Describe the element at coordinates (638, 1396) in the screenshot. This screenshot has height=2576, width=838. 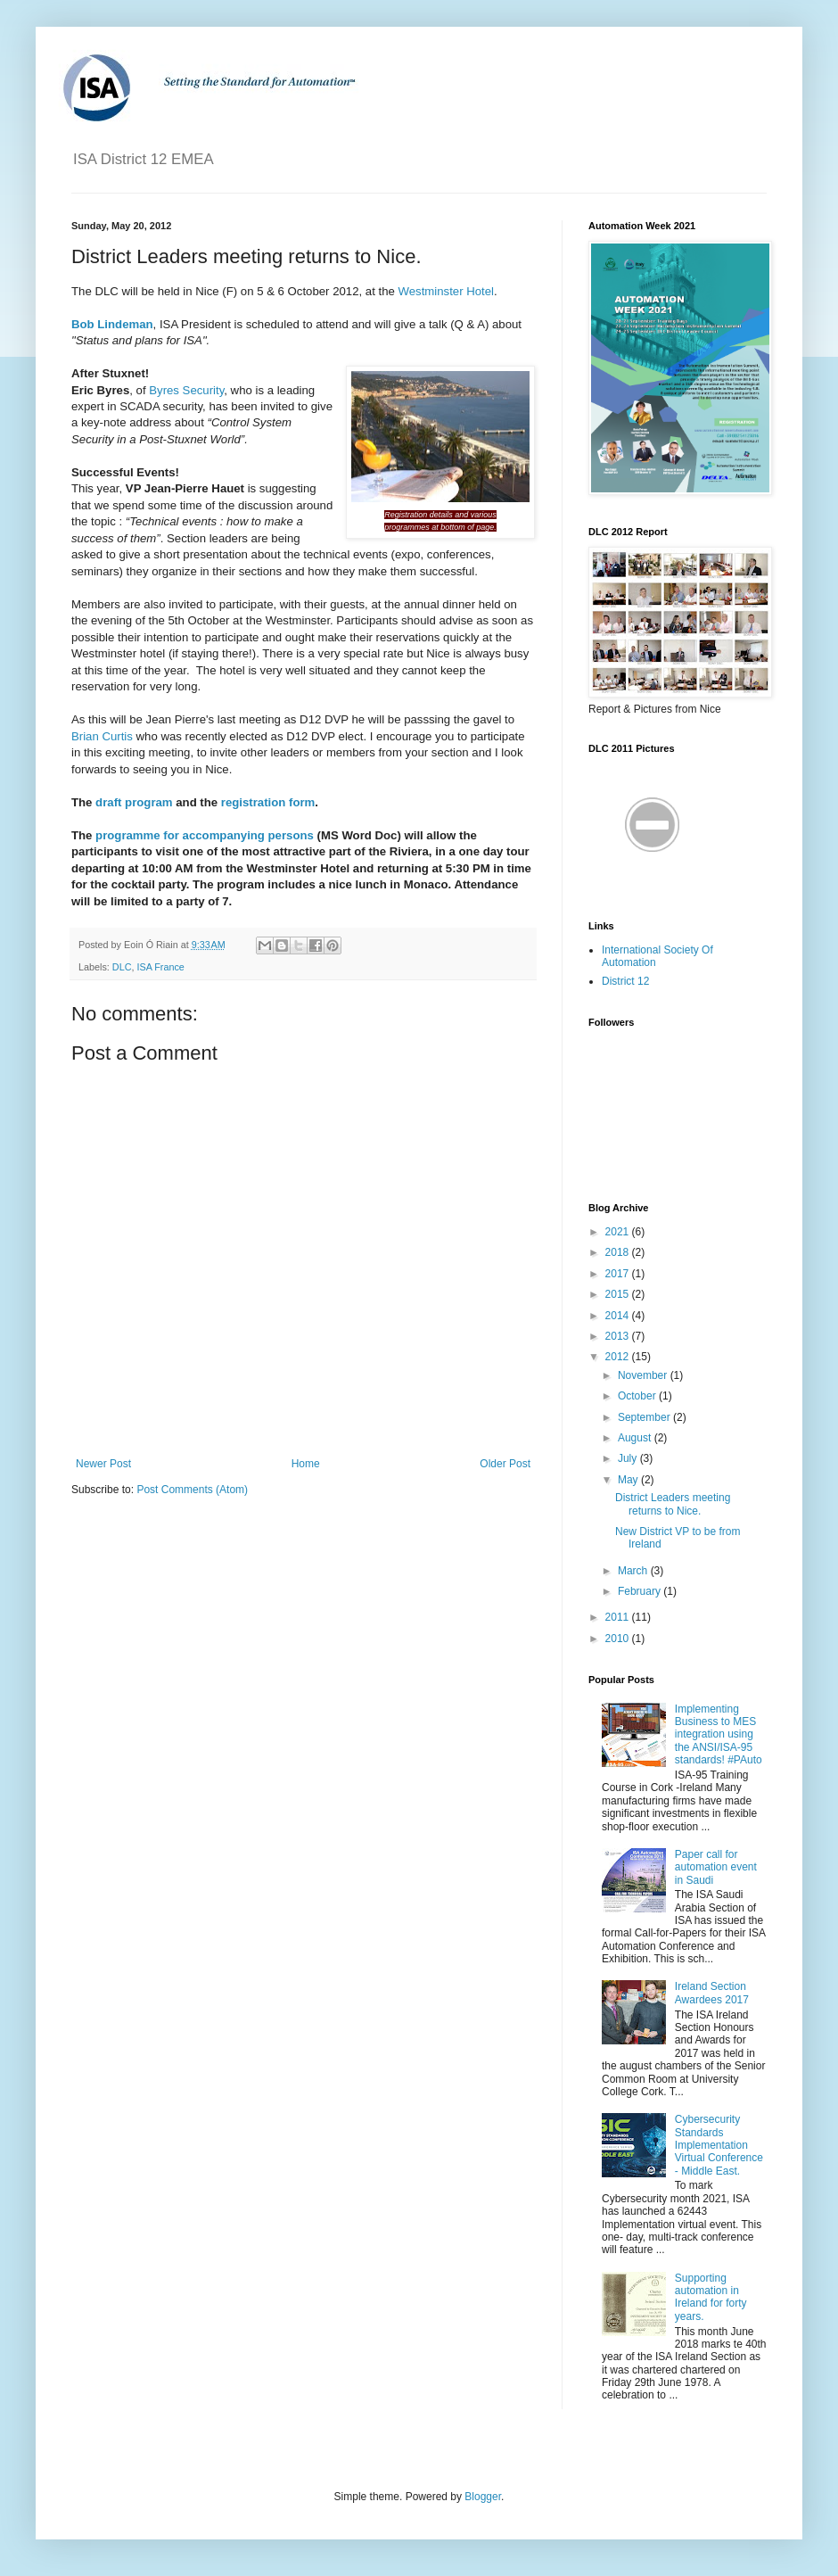
I see `October` at that location.